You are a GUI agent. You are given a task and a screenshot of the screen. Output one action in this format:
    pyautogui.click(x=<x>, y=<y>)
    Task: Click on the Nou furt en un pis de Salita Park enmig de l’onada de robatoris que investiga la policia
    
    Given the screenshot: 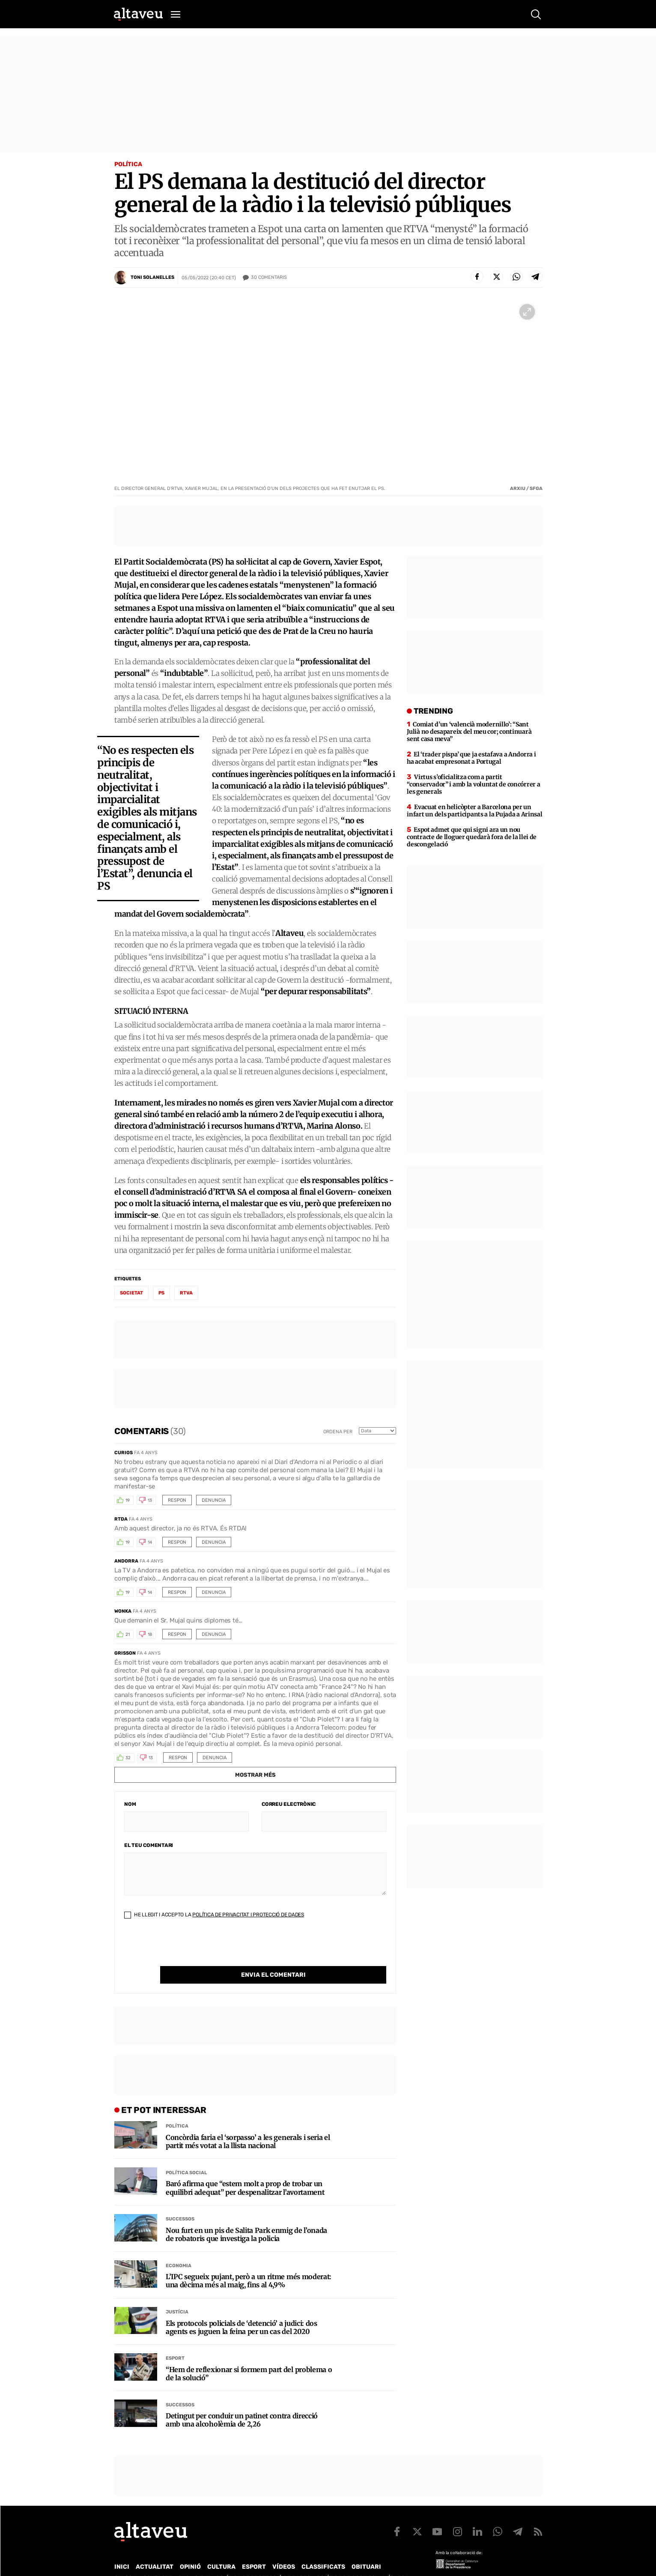 What is the action you would take?
    pyautogui.click(x=246, y=2217)
    